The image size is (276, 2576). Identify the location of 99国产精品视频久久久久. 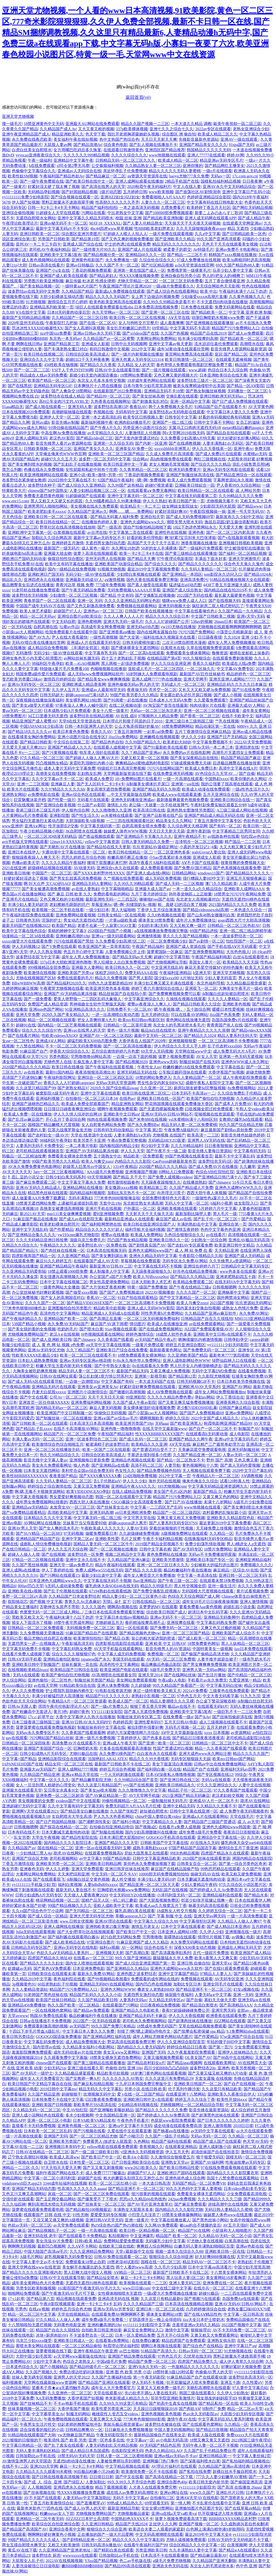
(70, 1905).